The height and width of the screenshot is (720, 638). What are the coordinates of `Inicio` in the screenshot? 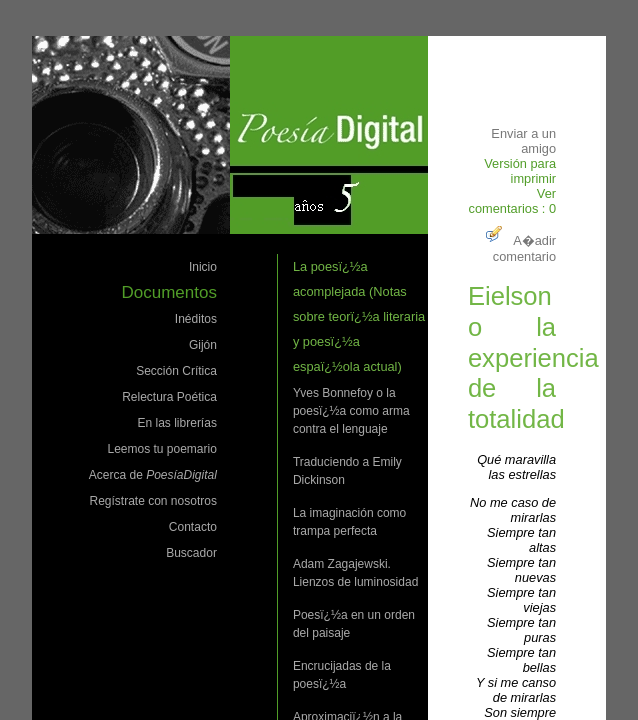 It's located at (203, 267).